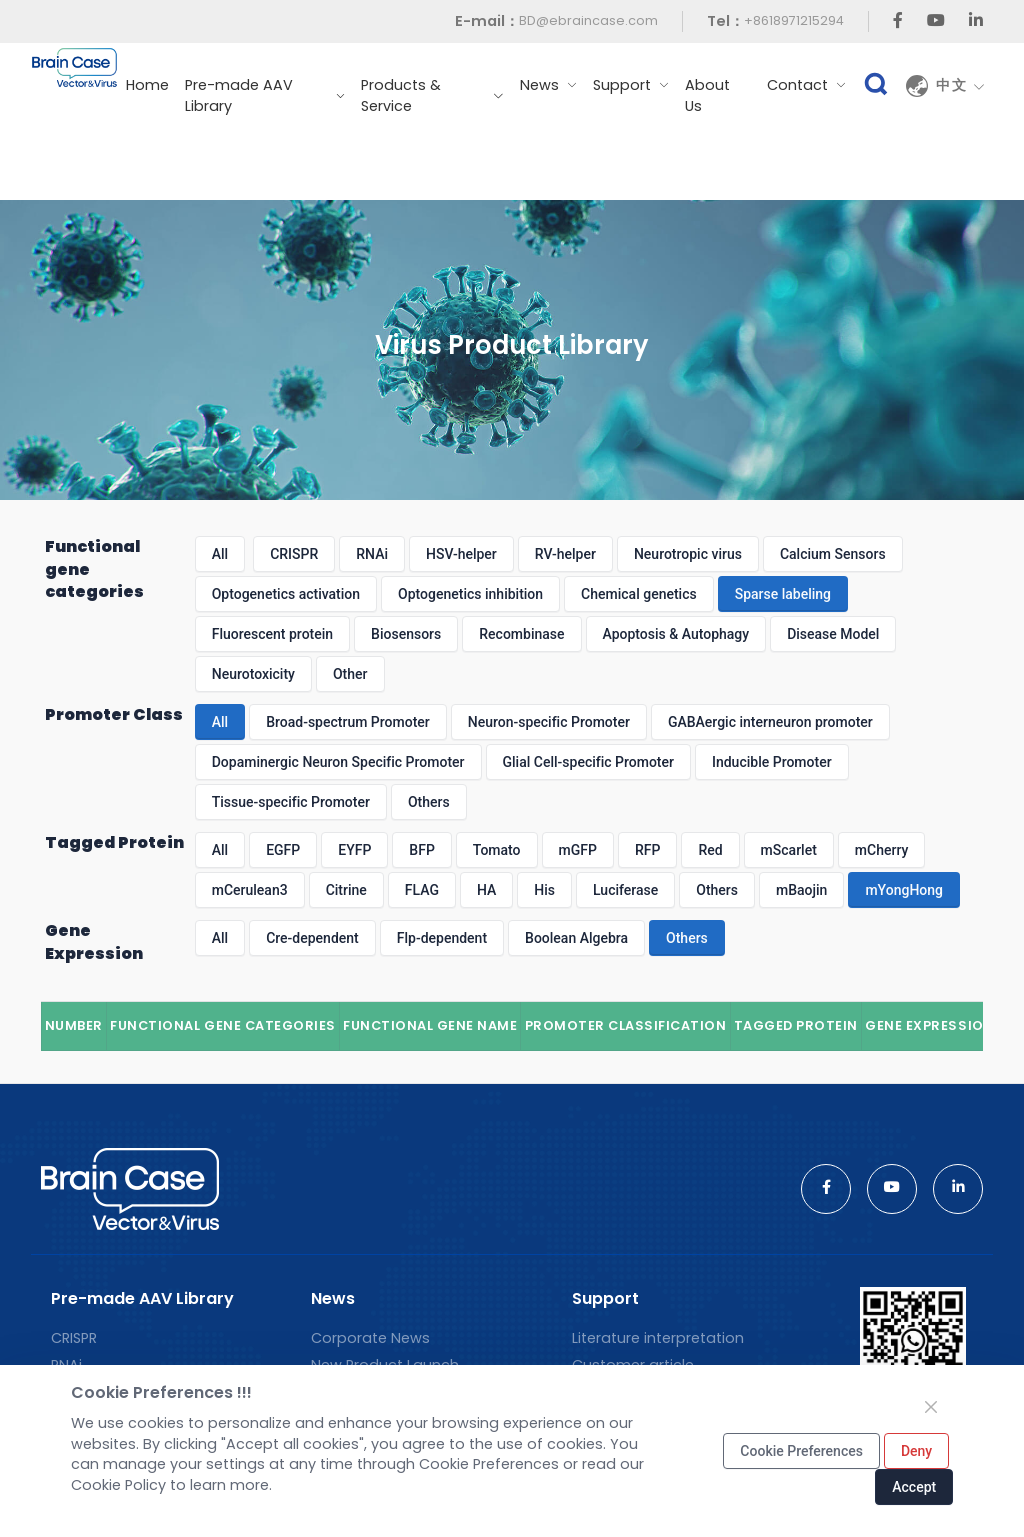 This screenshot has height=1537, width=1024. What do you see at coordinates (801, 890) in the screenshot?
I see `mBaojin` at bounding box center [801, 890].